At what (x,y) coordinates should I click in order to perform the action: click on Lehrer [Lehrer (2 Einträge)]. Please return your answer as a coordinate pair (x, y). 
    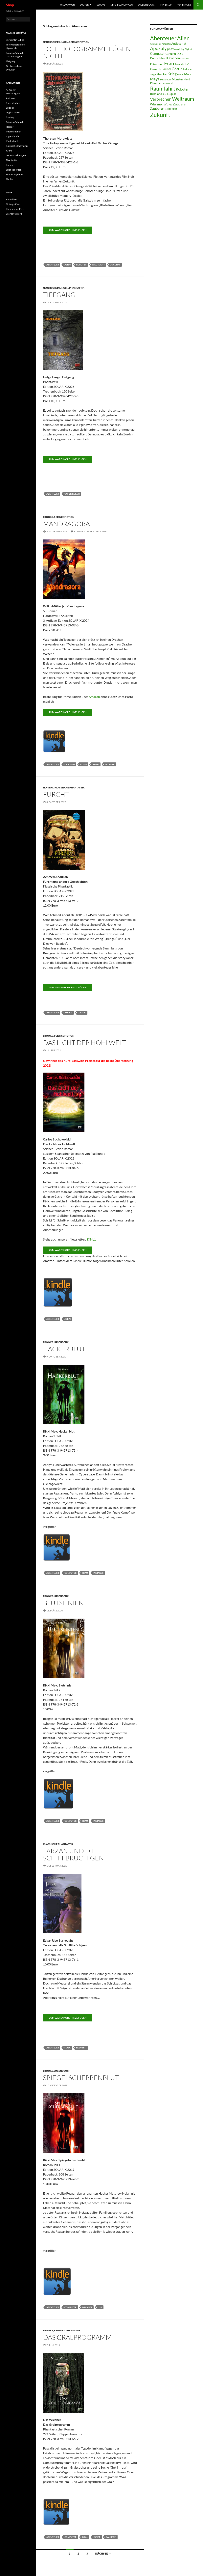
    Looking at the image, I should click on (180, 74).